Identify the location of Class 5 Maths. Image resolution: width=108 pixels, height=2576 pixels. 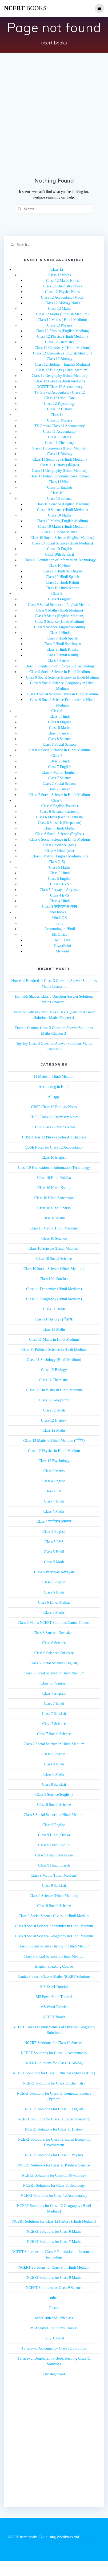
(59, 867).